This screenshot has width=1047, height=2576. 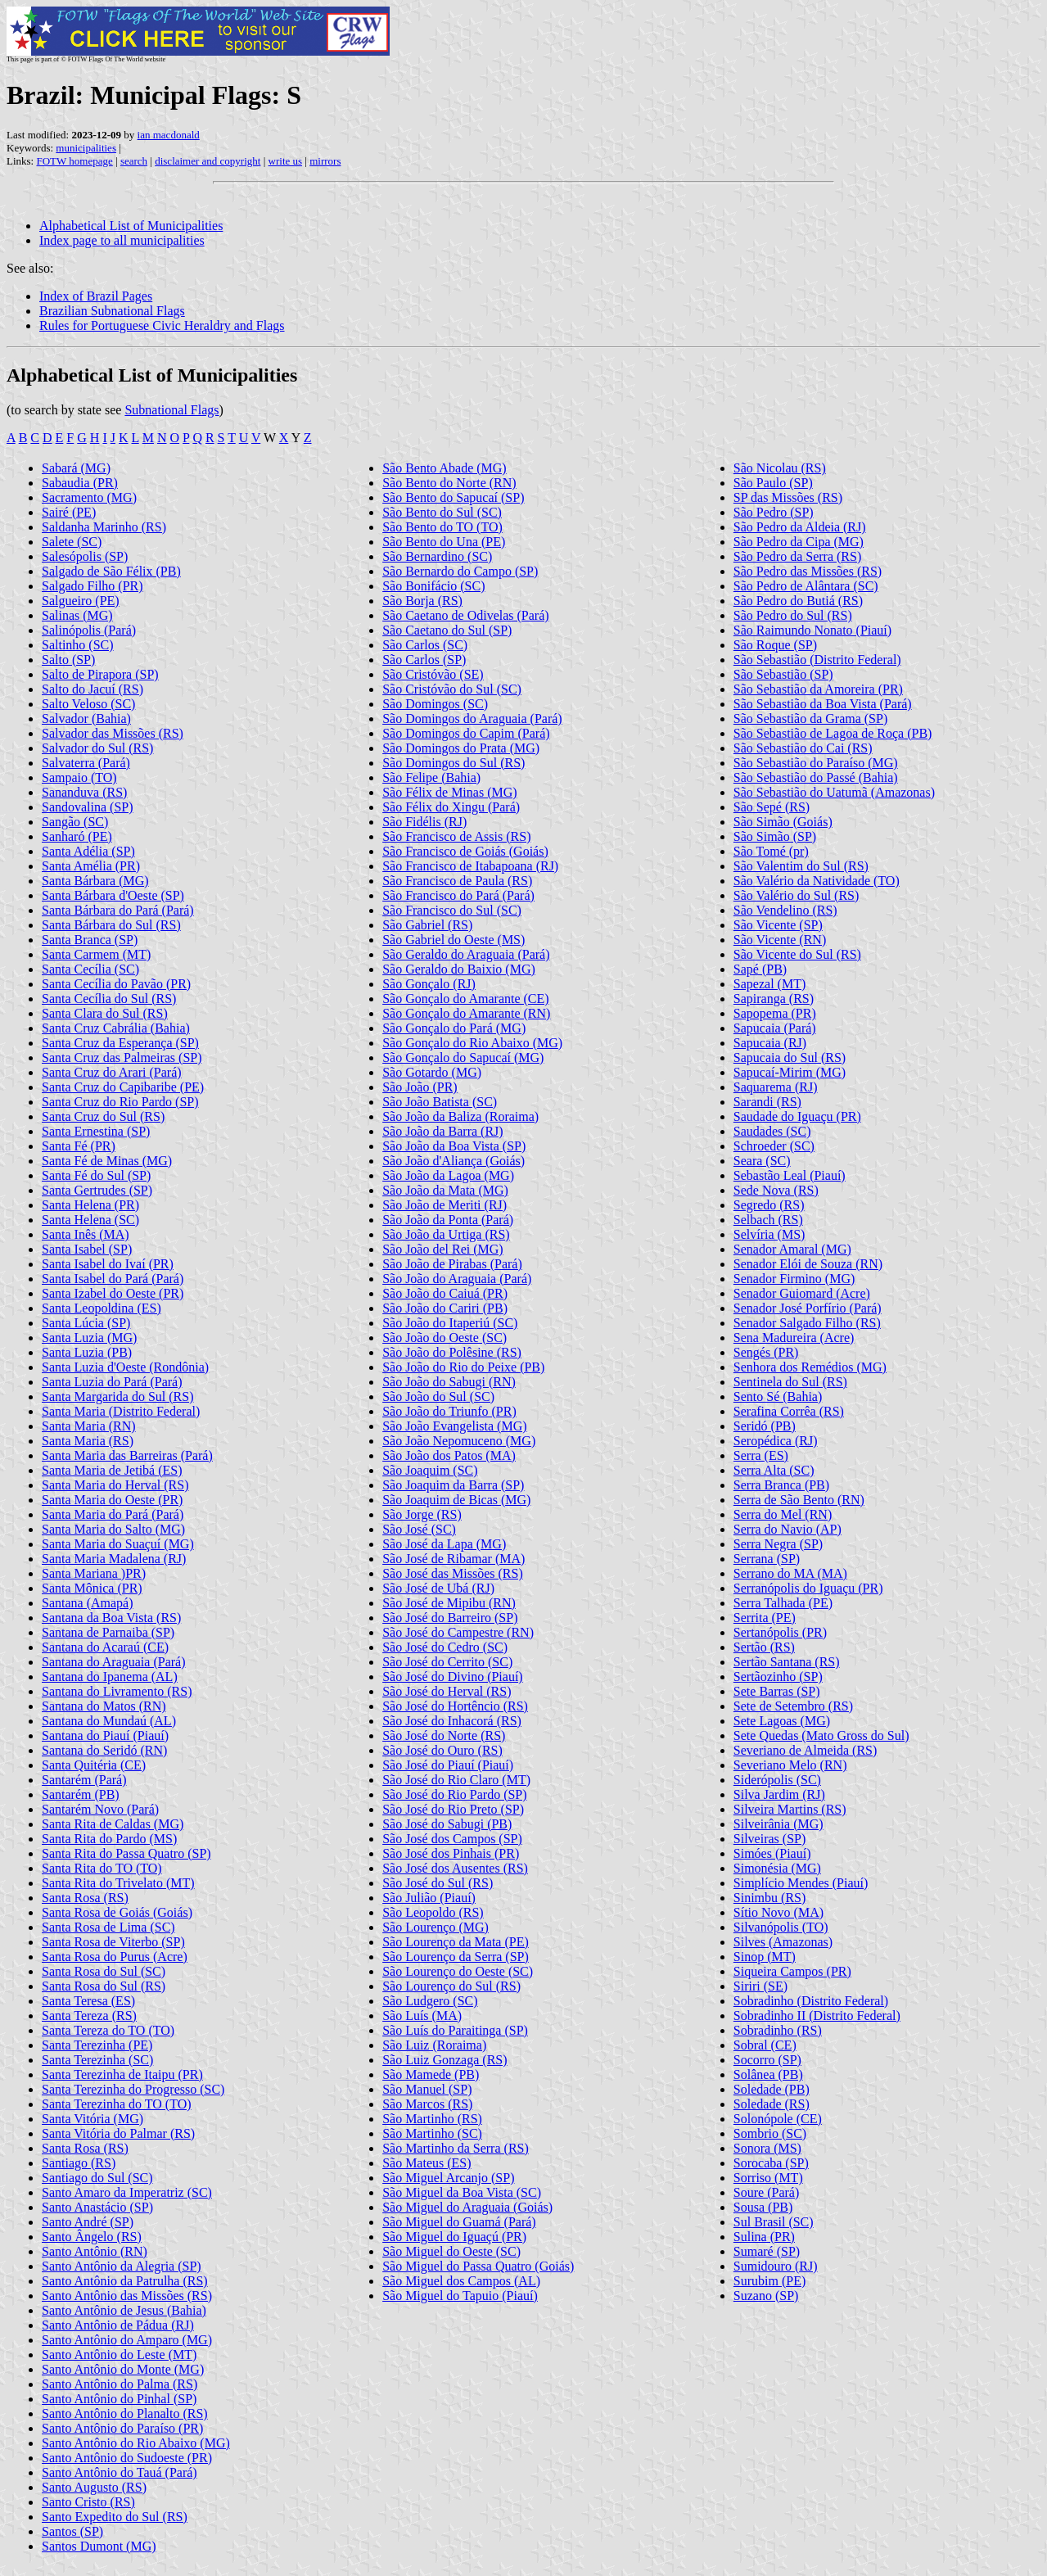 I want to click on São Simão (Goiás), so click(x=783, y=822).